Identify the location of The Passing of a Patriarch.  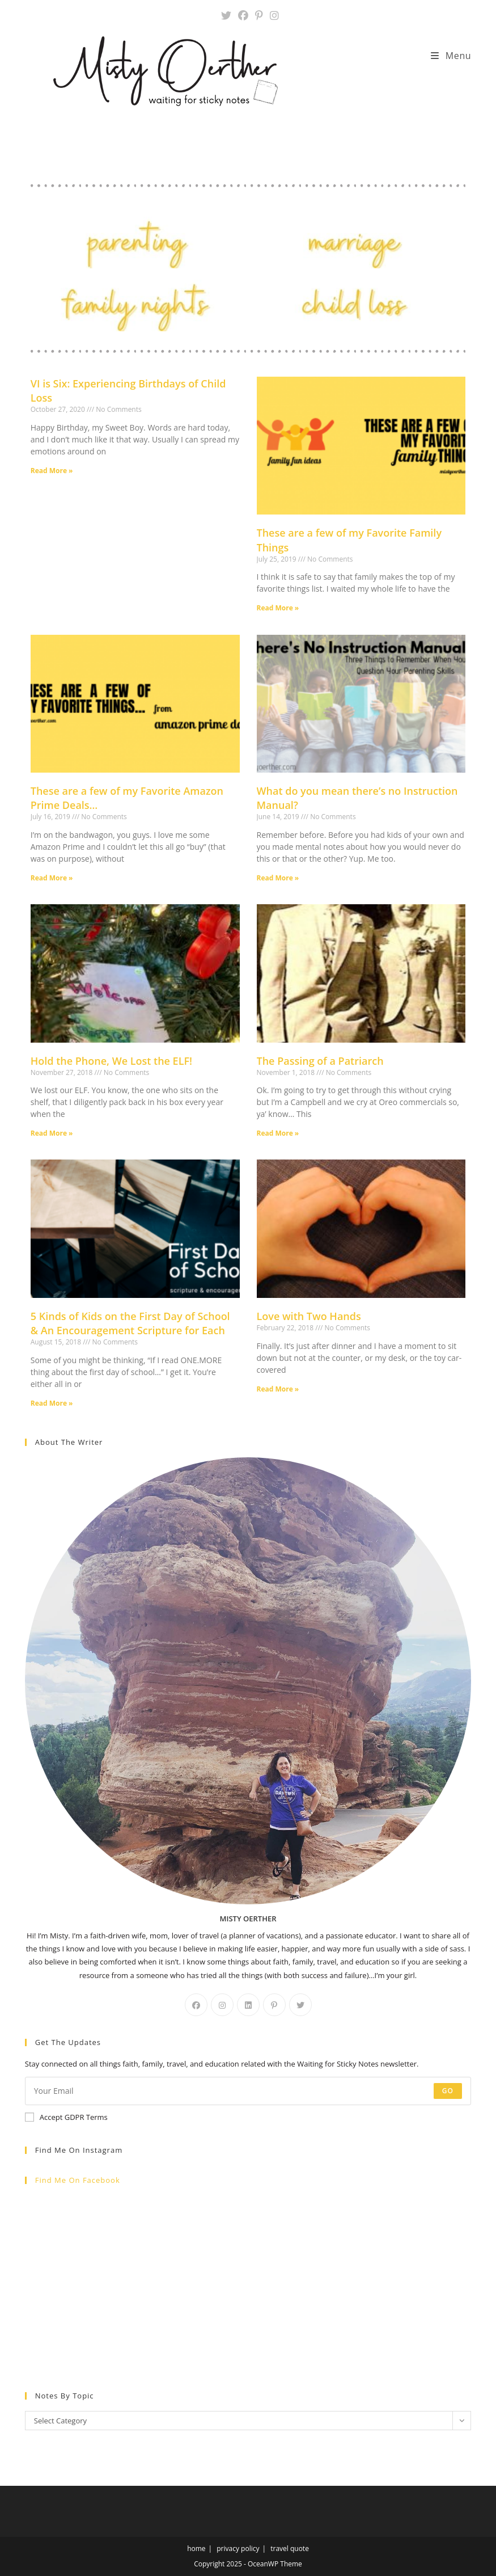
(320, 1061).